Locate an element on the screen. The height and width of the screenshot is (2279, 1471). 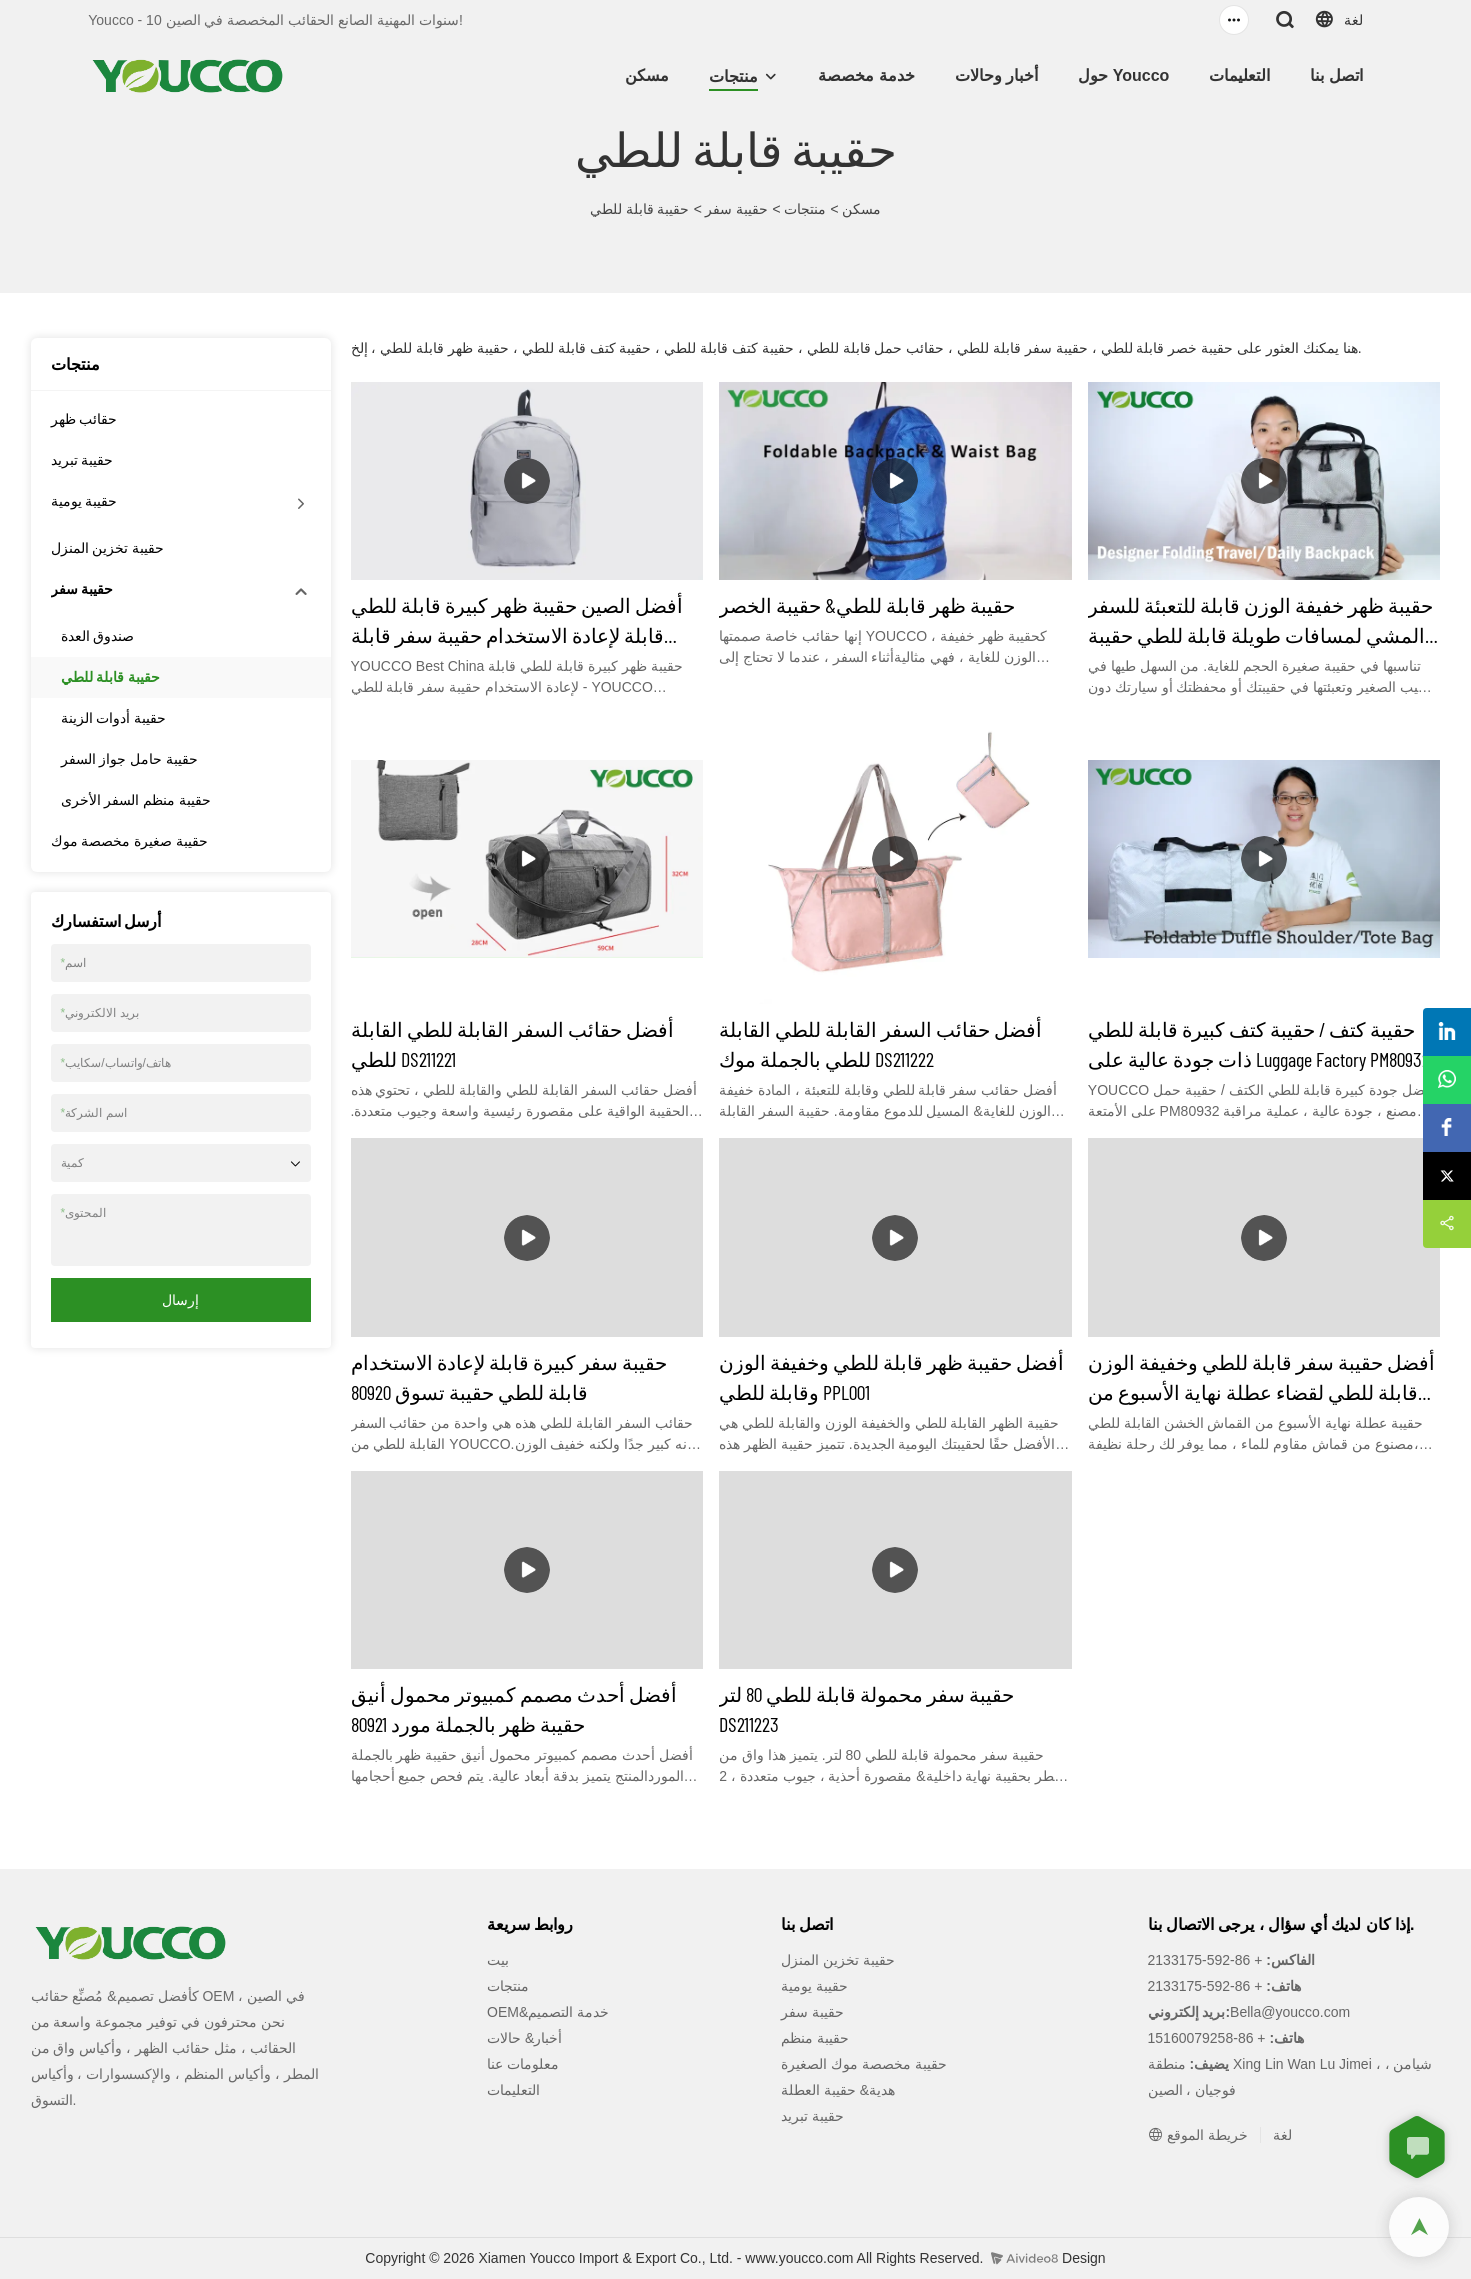
منتجات is located at coordinates (733, 76).